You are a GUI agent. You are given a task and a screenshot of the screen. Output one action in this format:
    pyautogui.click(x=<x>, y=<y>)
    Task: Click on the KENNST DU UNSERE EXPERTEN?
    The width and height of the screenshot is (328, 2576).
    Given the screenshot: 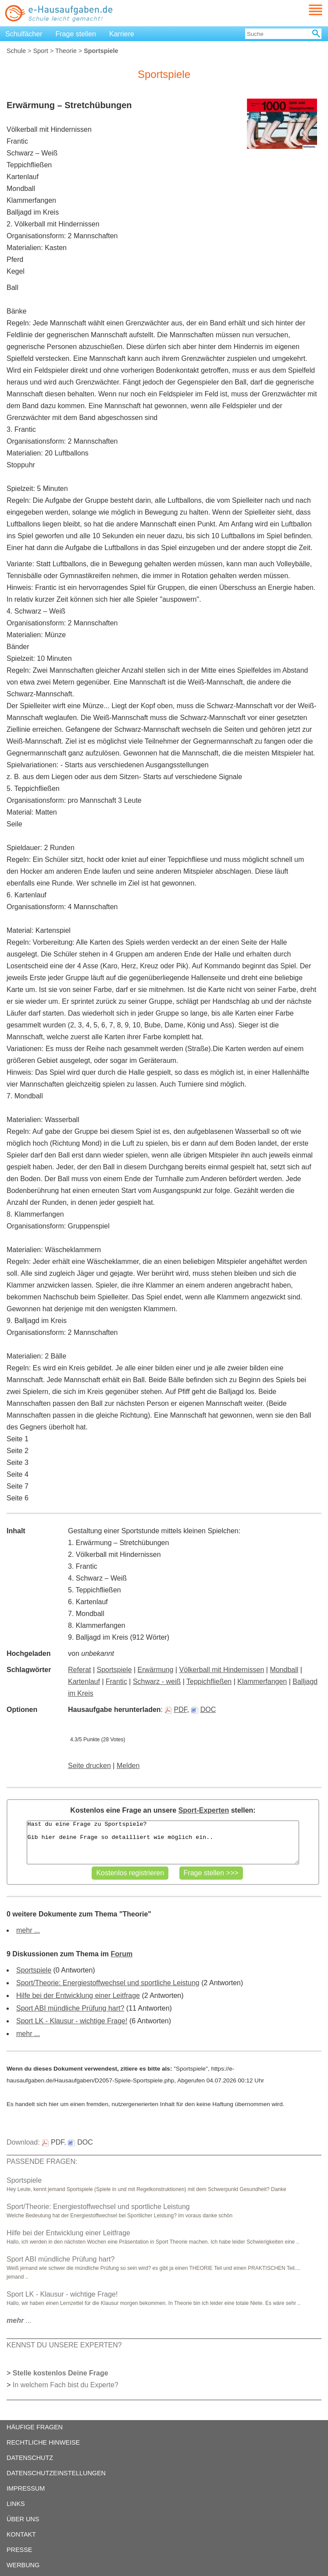 What is the action you would take?
    pyautogui.click(x=64, y=2345)
    